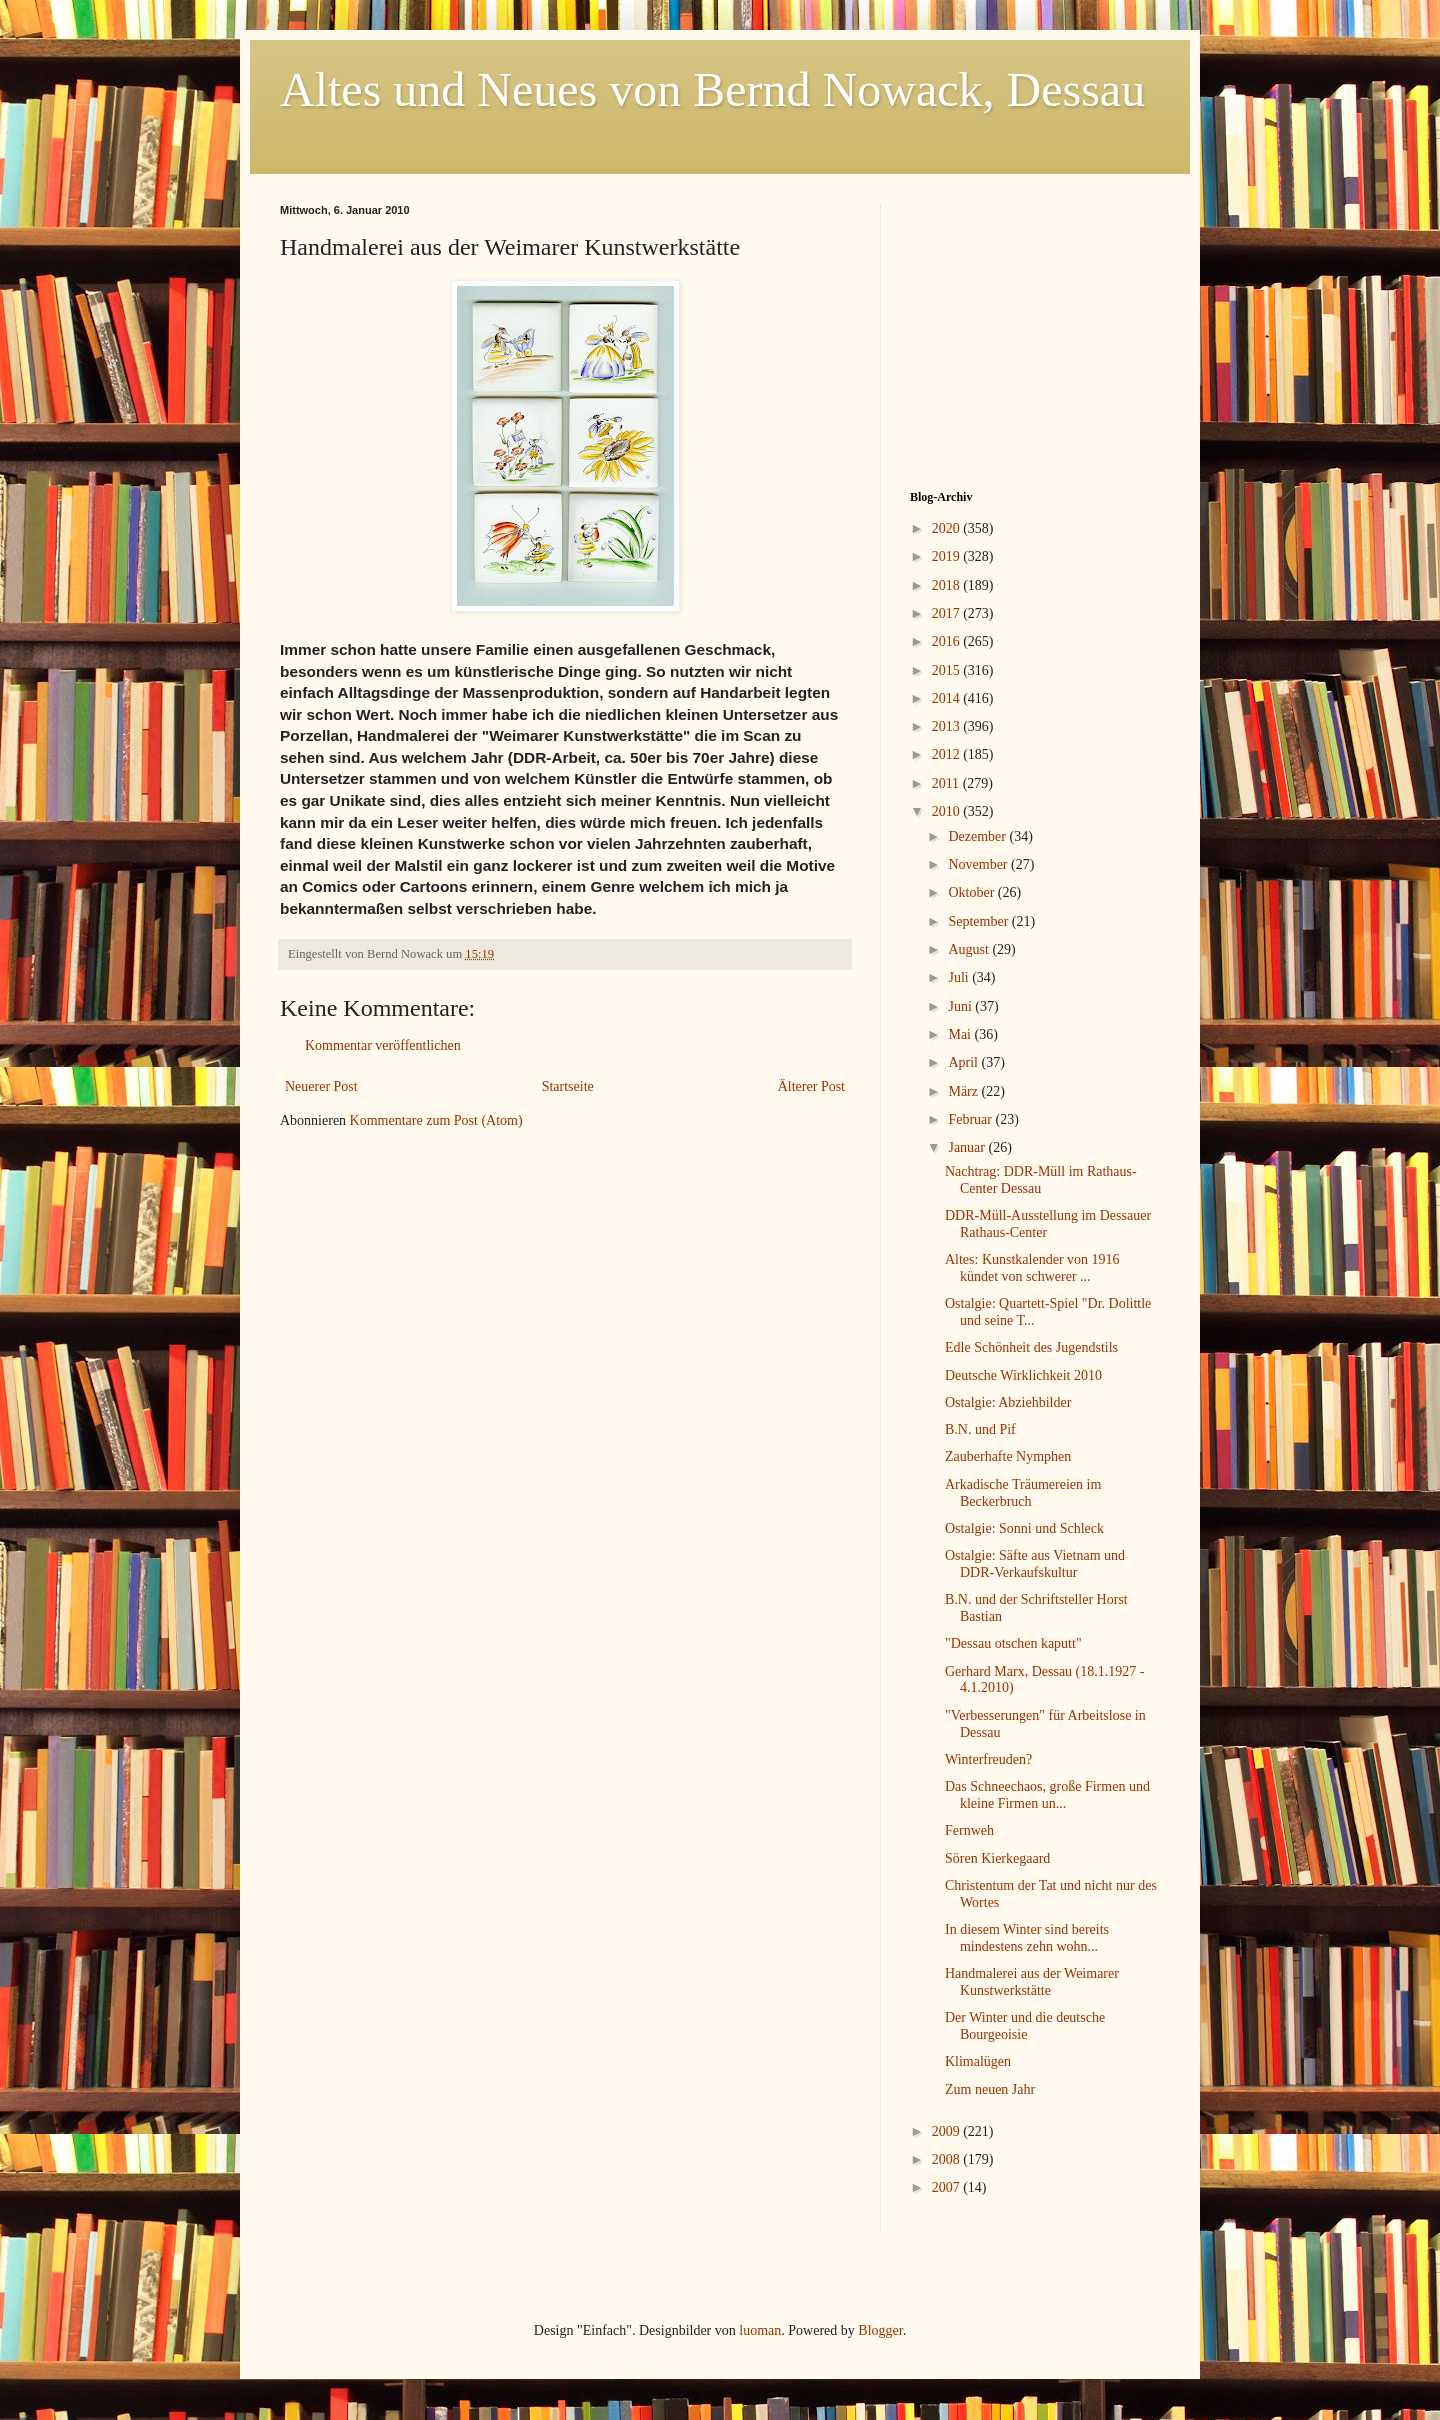  Describe the element at coordinates (1008, 1456) in the screenshot. I see `Zauberhafte Nymphen` at that location.